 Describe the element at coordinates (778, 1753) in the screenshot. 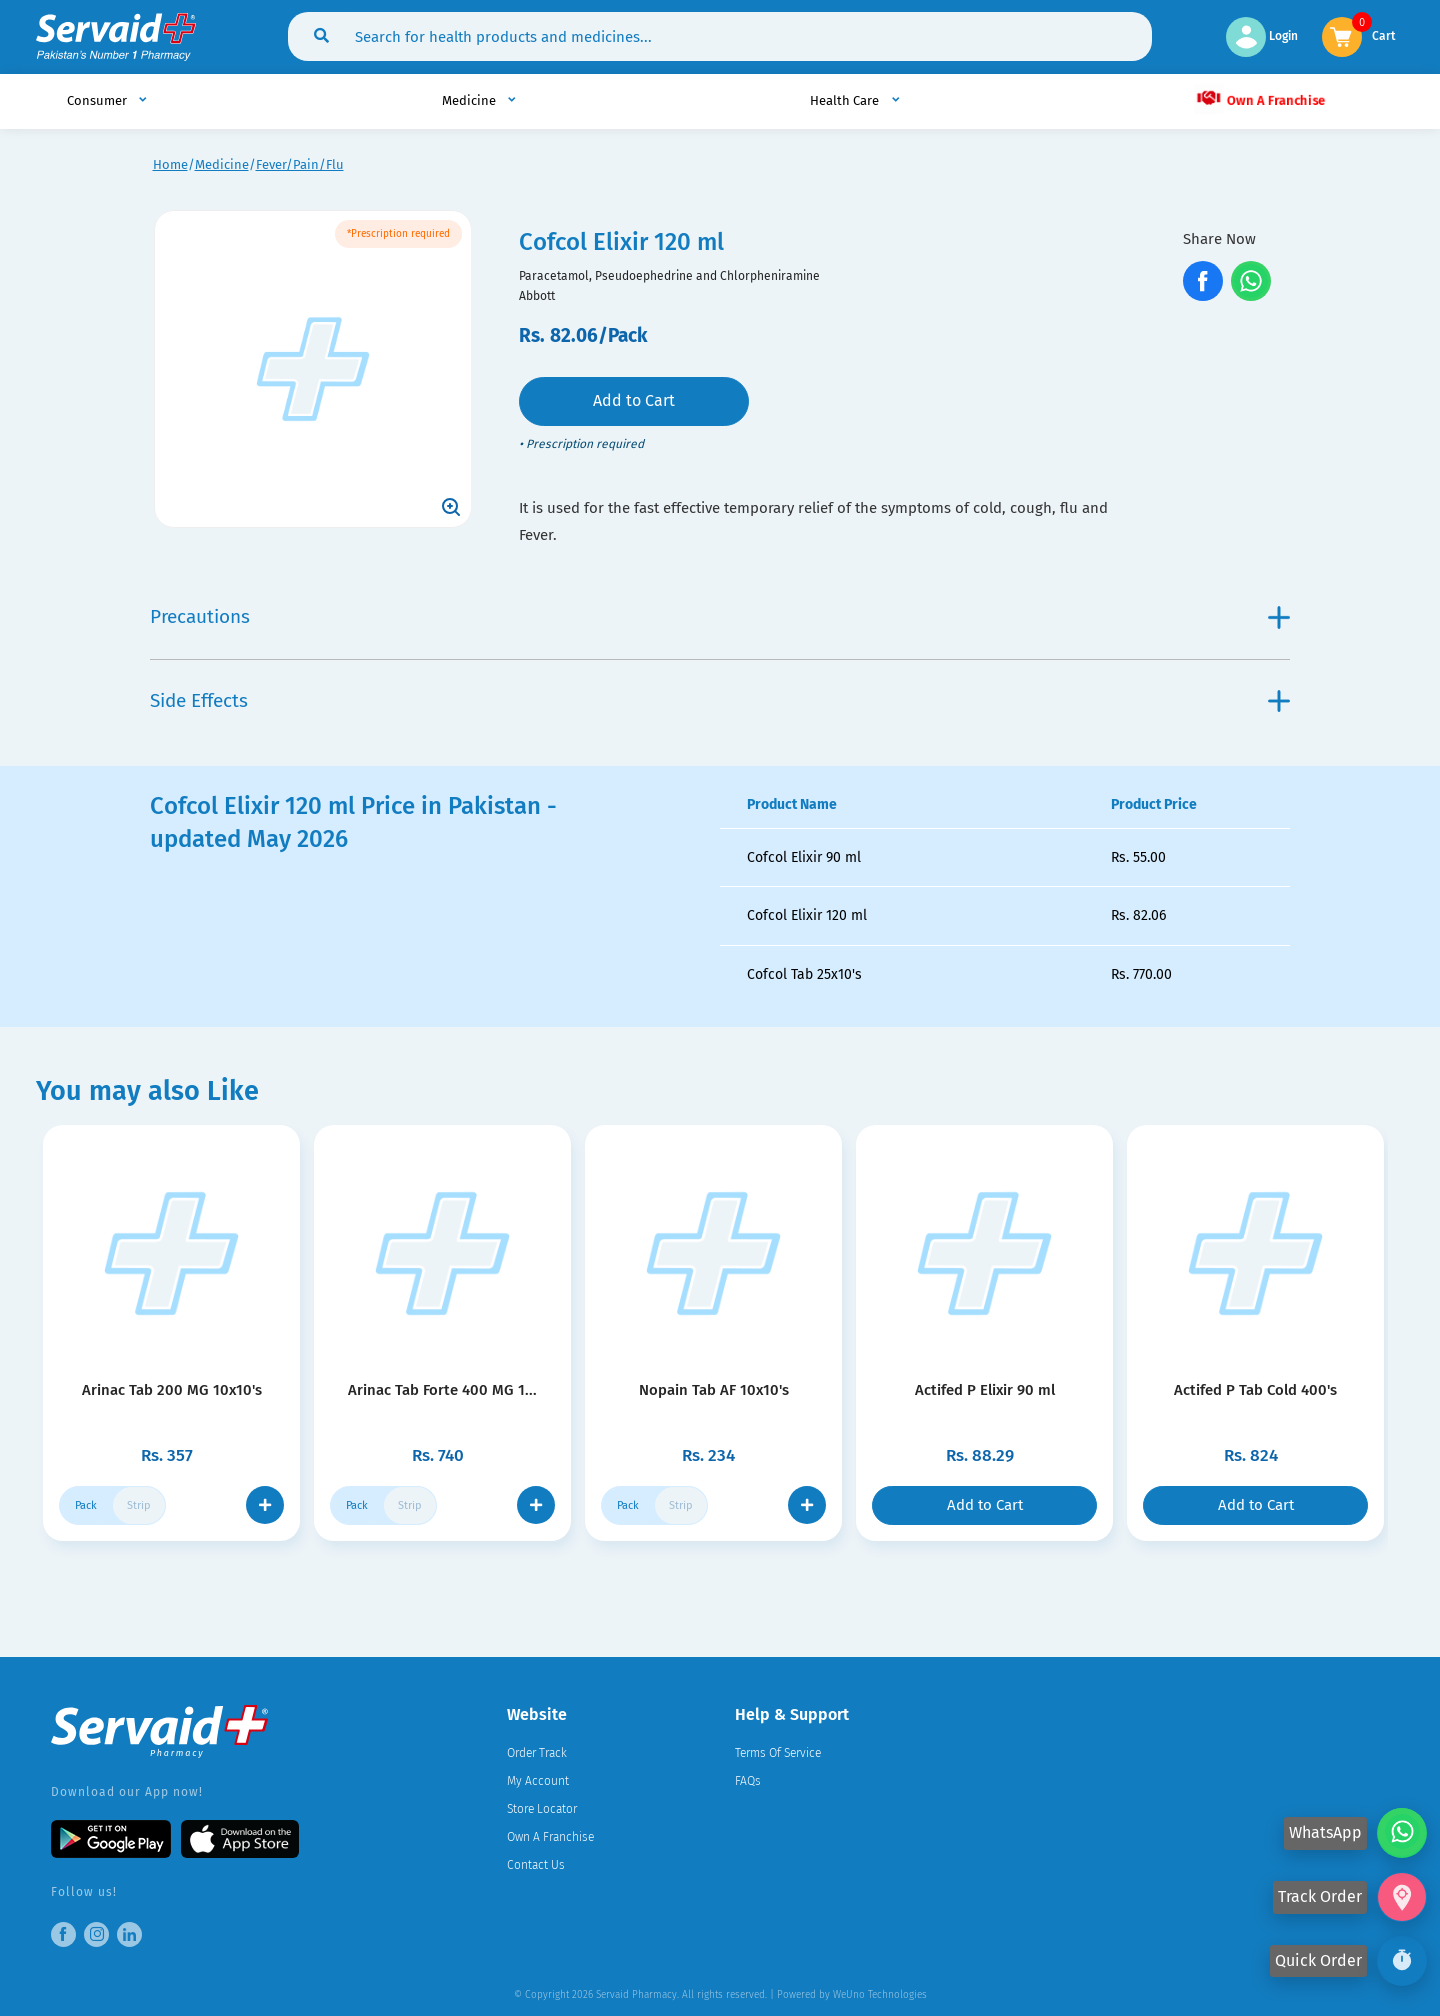

I see `Terms Of Service` at that location.